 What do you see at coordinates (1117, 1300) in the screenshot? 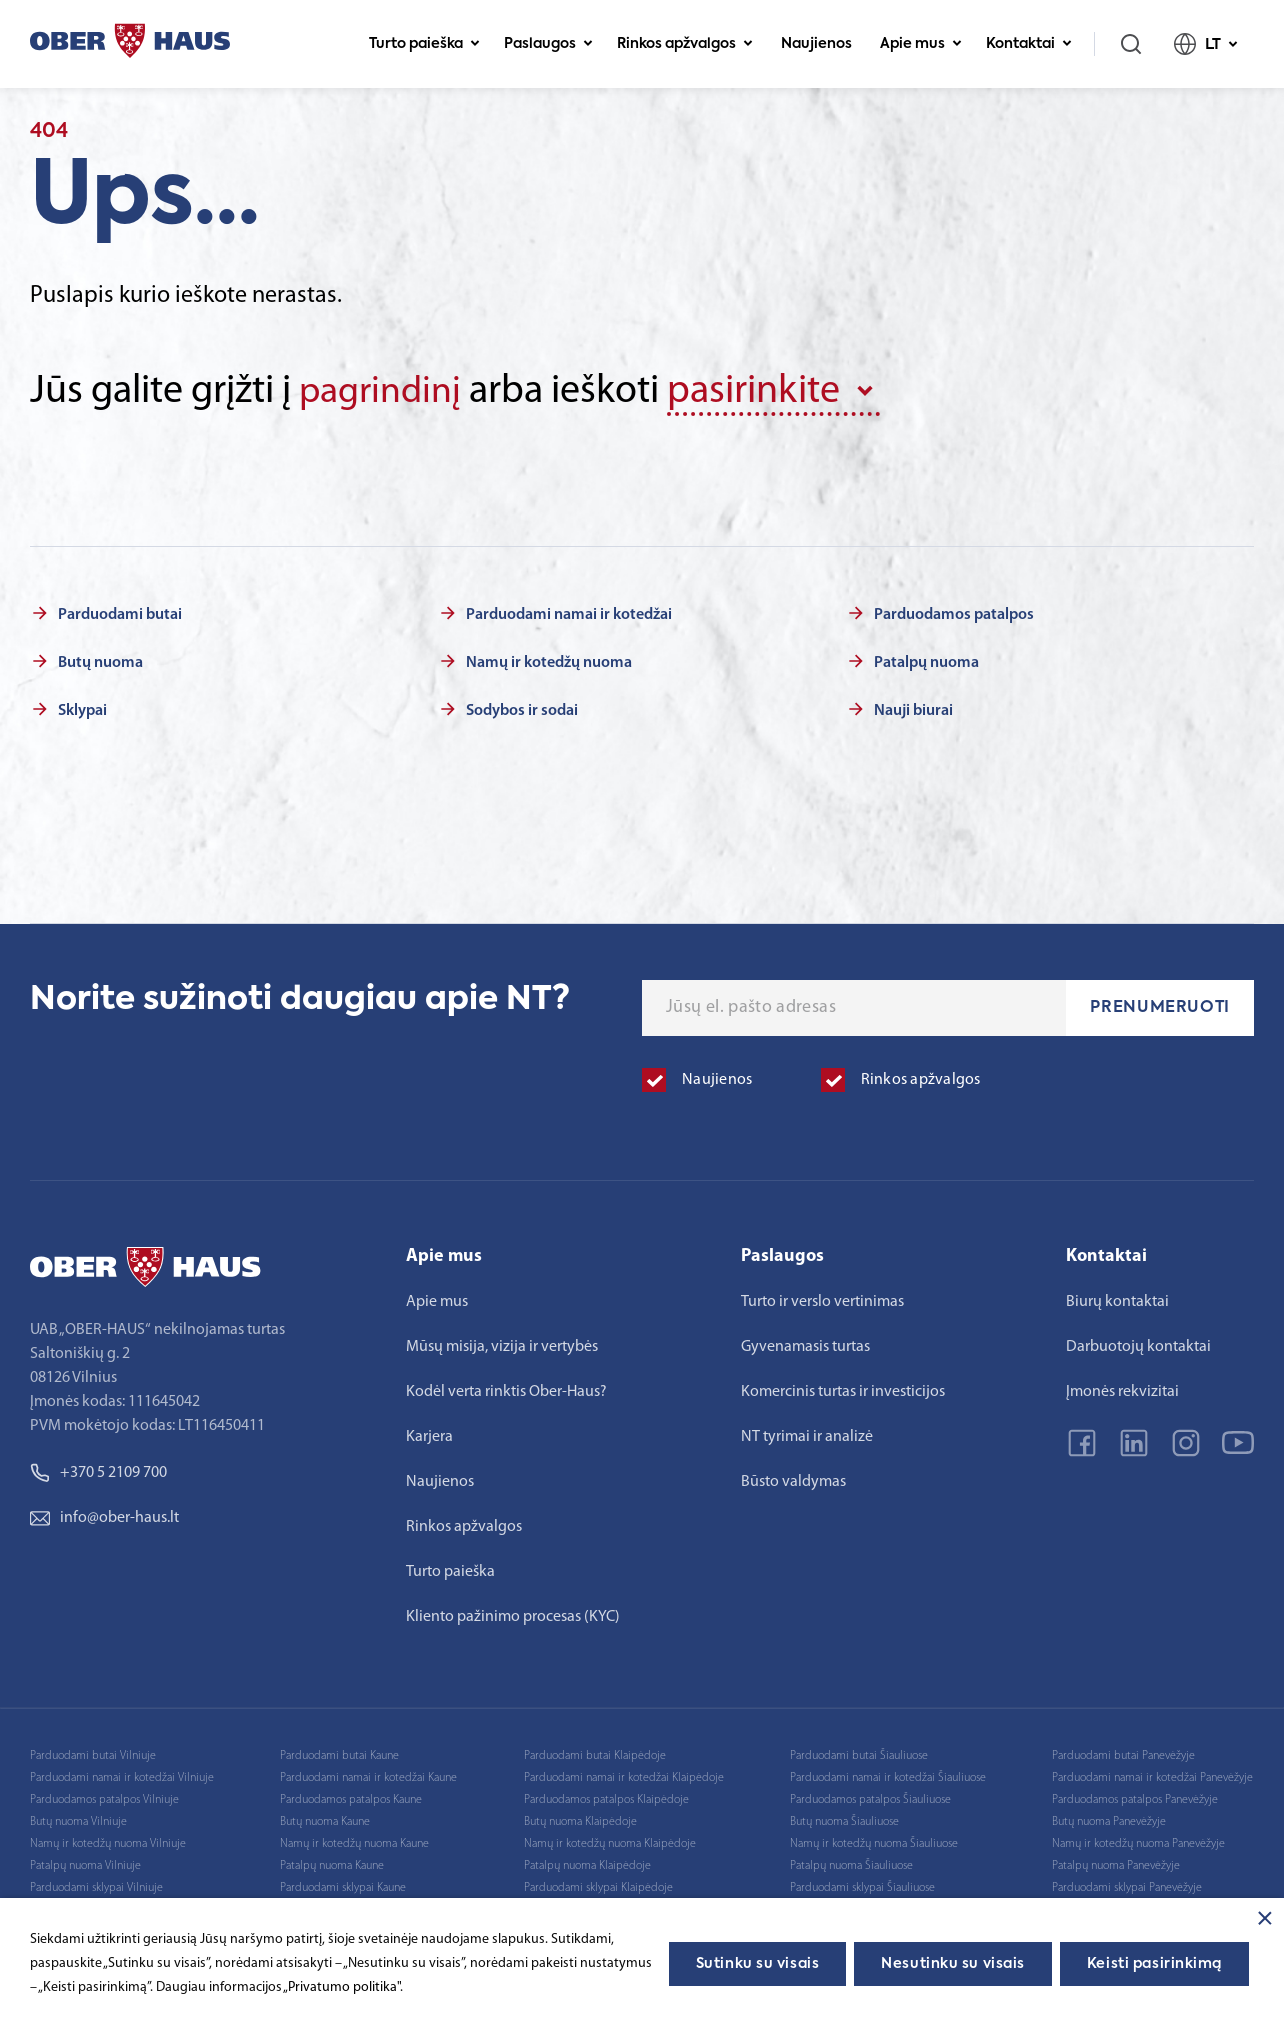
I see `Biurų kontaktai` at bounding box center [1117, 1300].